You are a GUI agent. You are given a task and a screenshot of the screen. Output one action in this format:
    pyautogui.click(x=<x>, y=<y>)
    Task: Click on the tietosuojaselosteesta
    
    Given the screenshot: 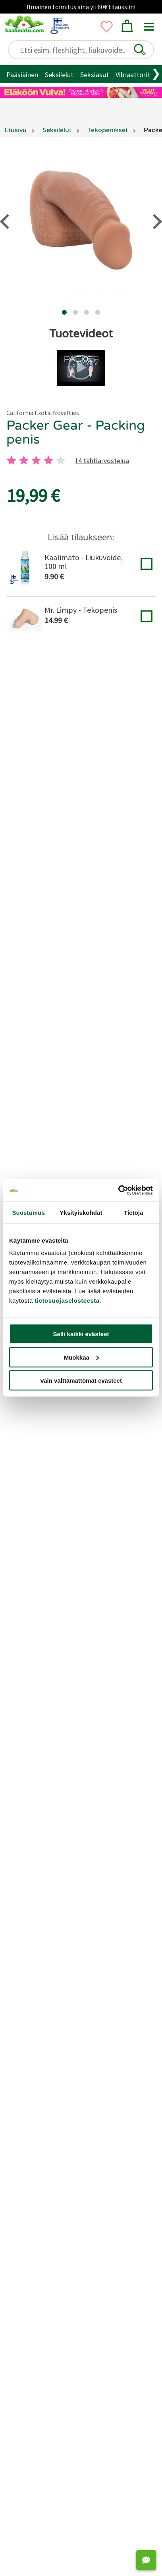 What is the action you would take?
    pyautogui.click(x=67, y=1300)
    